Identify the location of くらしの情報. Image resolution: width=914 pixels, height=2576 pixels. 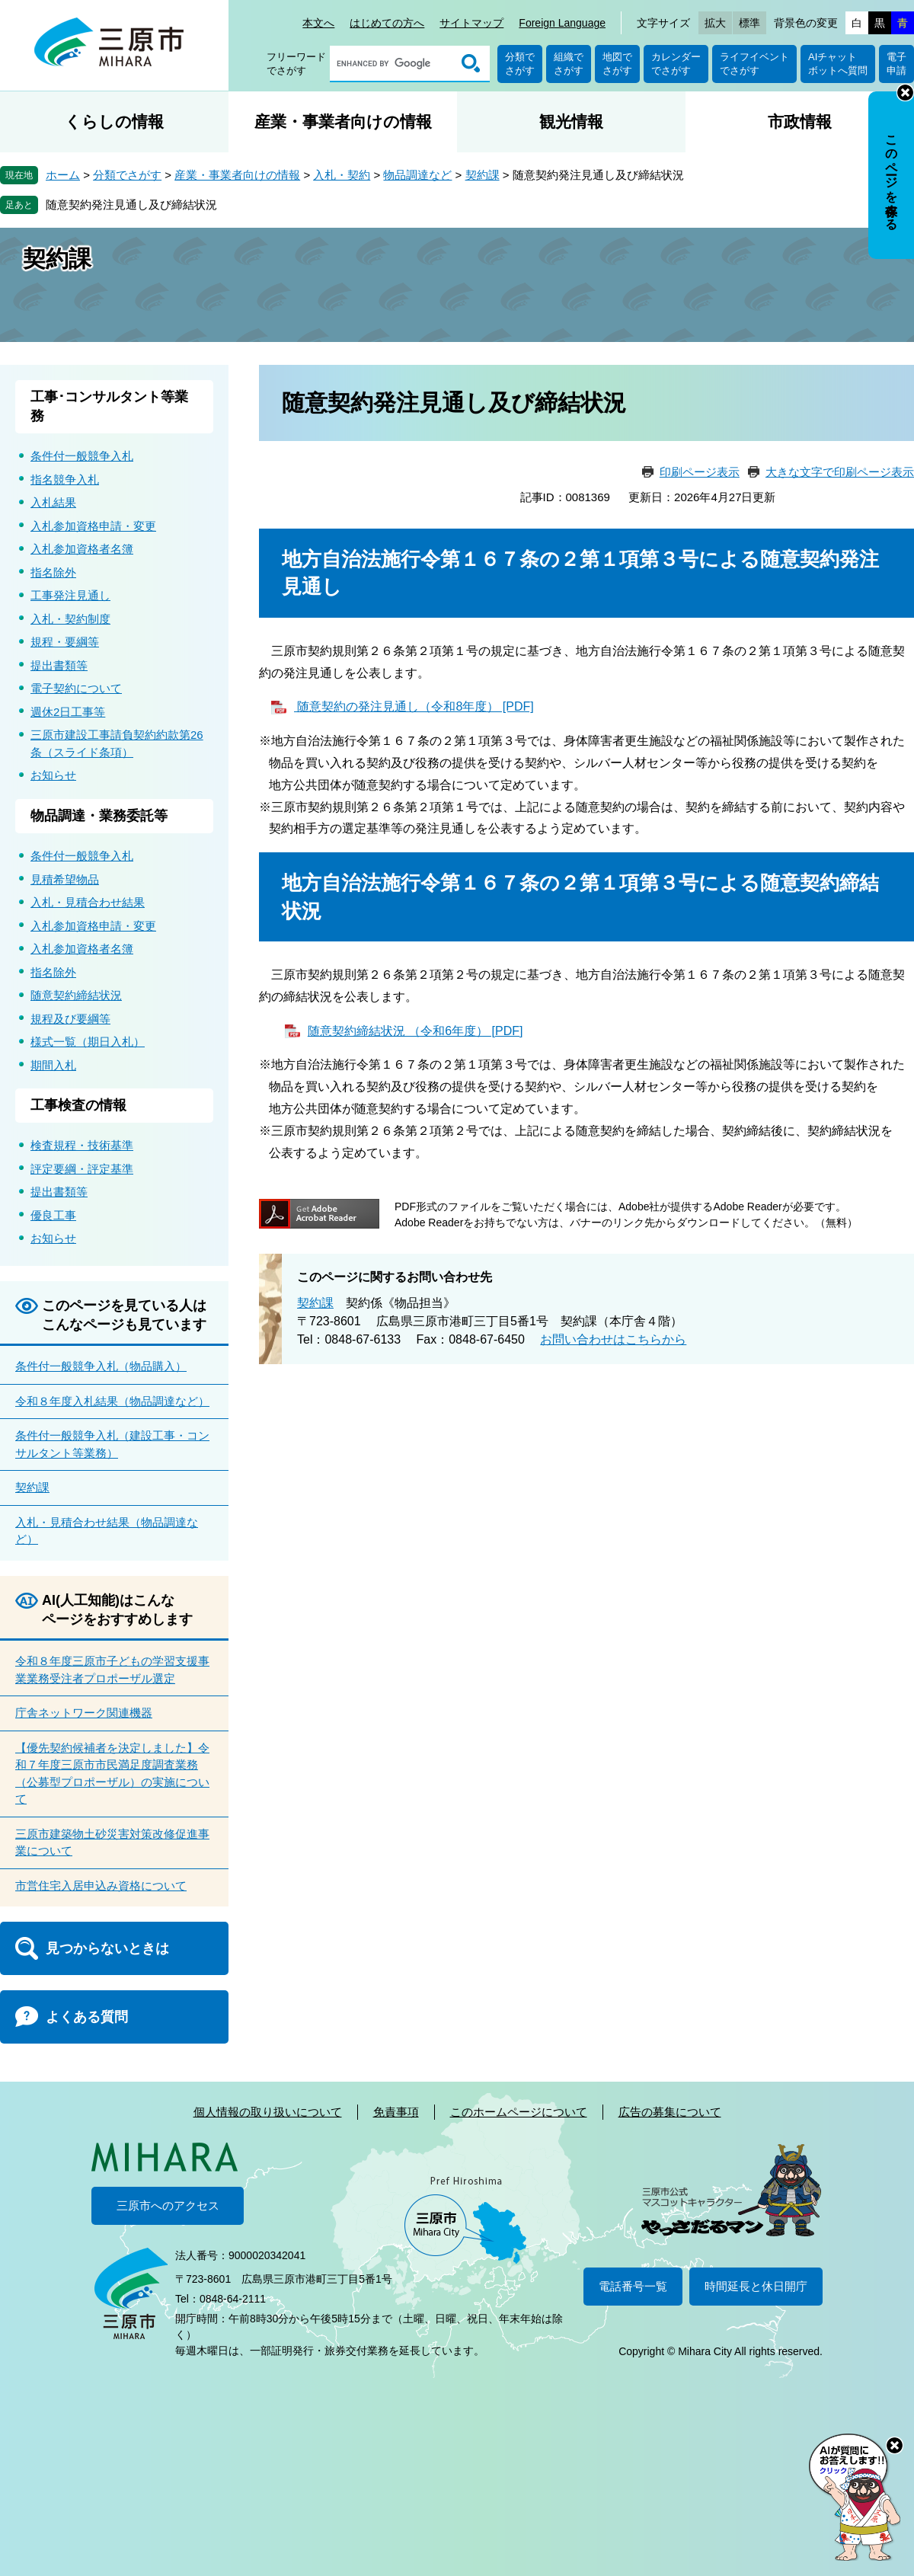
(114, 121).